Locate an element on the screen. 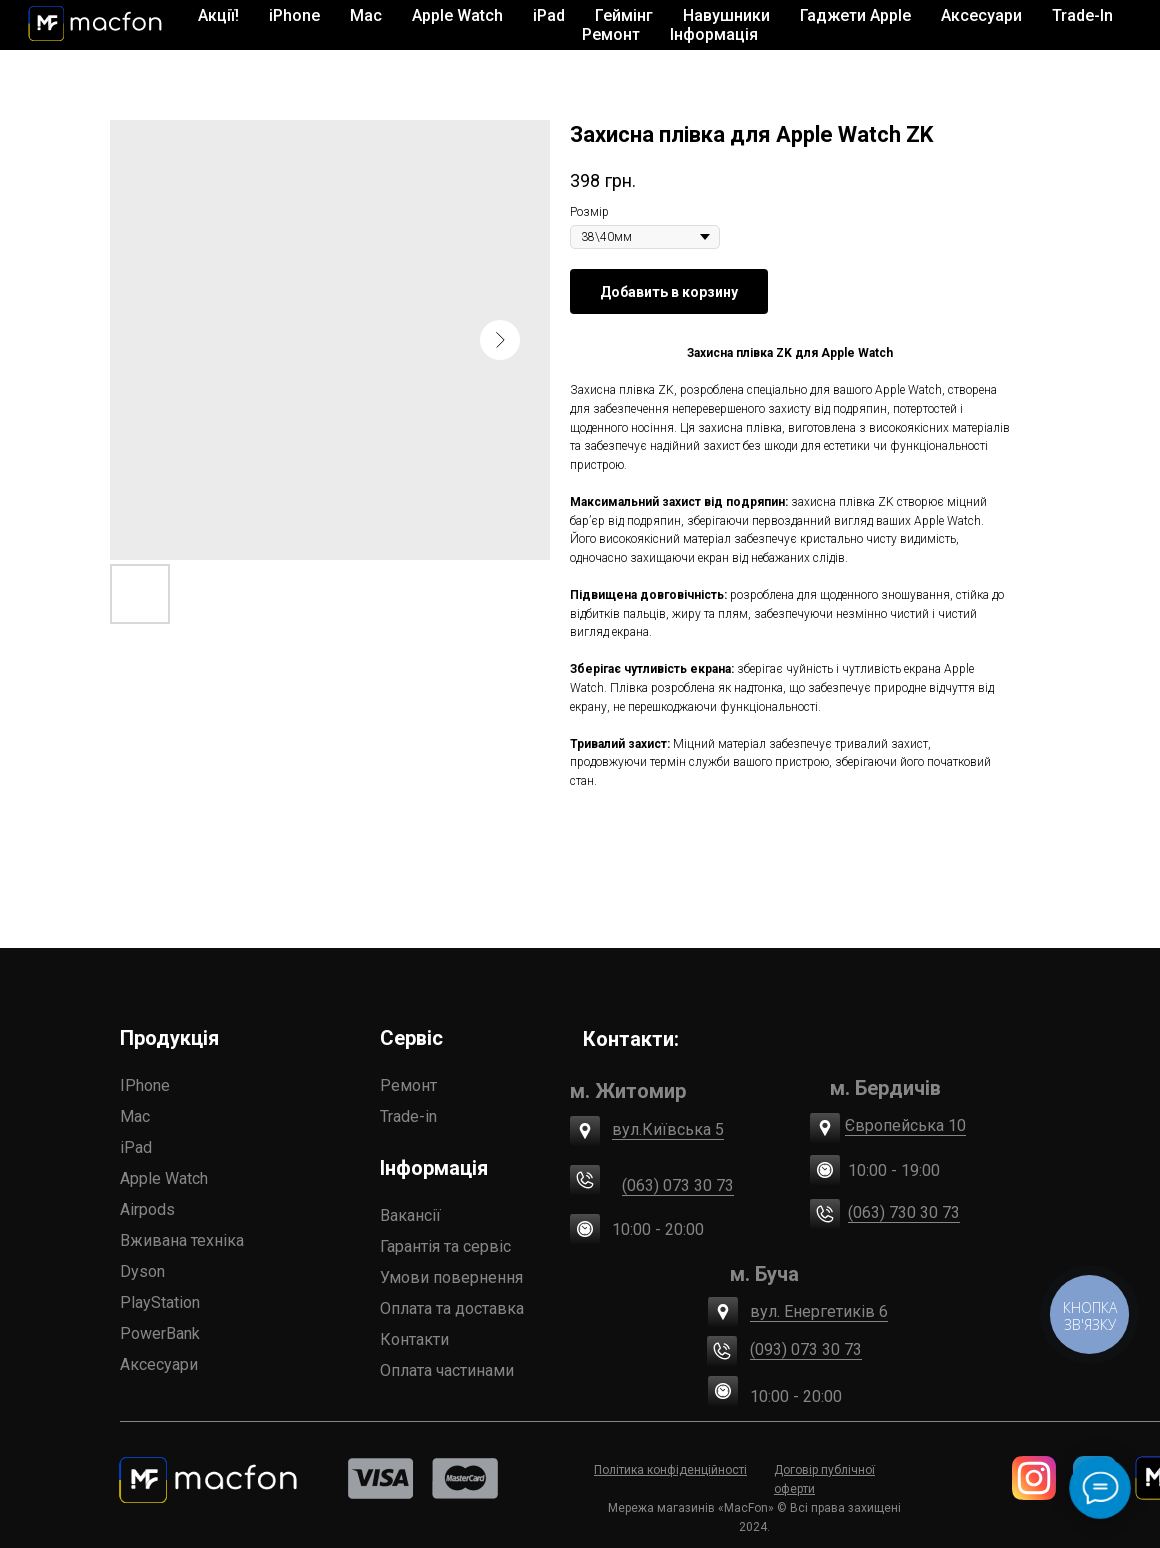  Навушники is located at coordinates (726, 15).